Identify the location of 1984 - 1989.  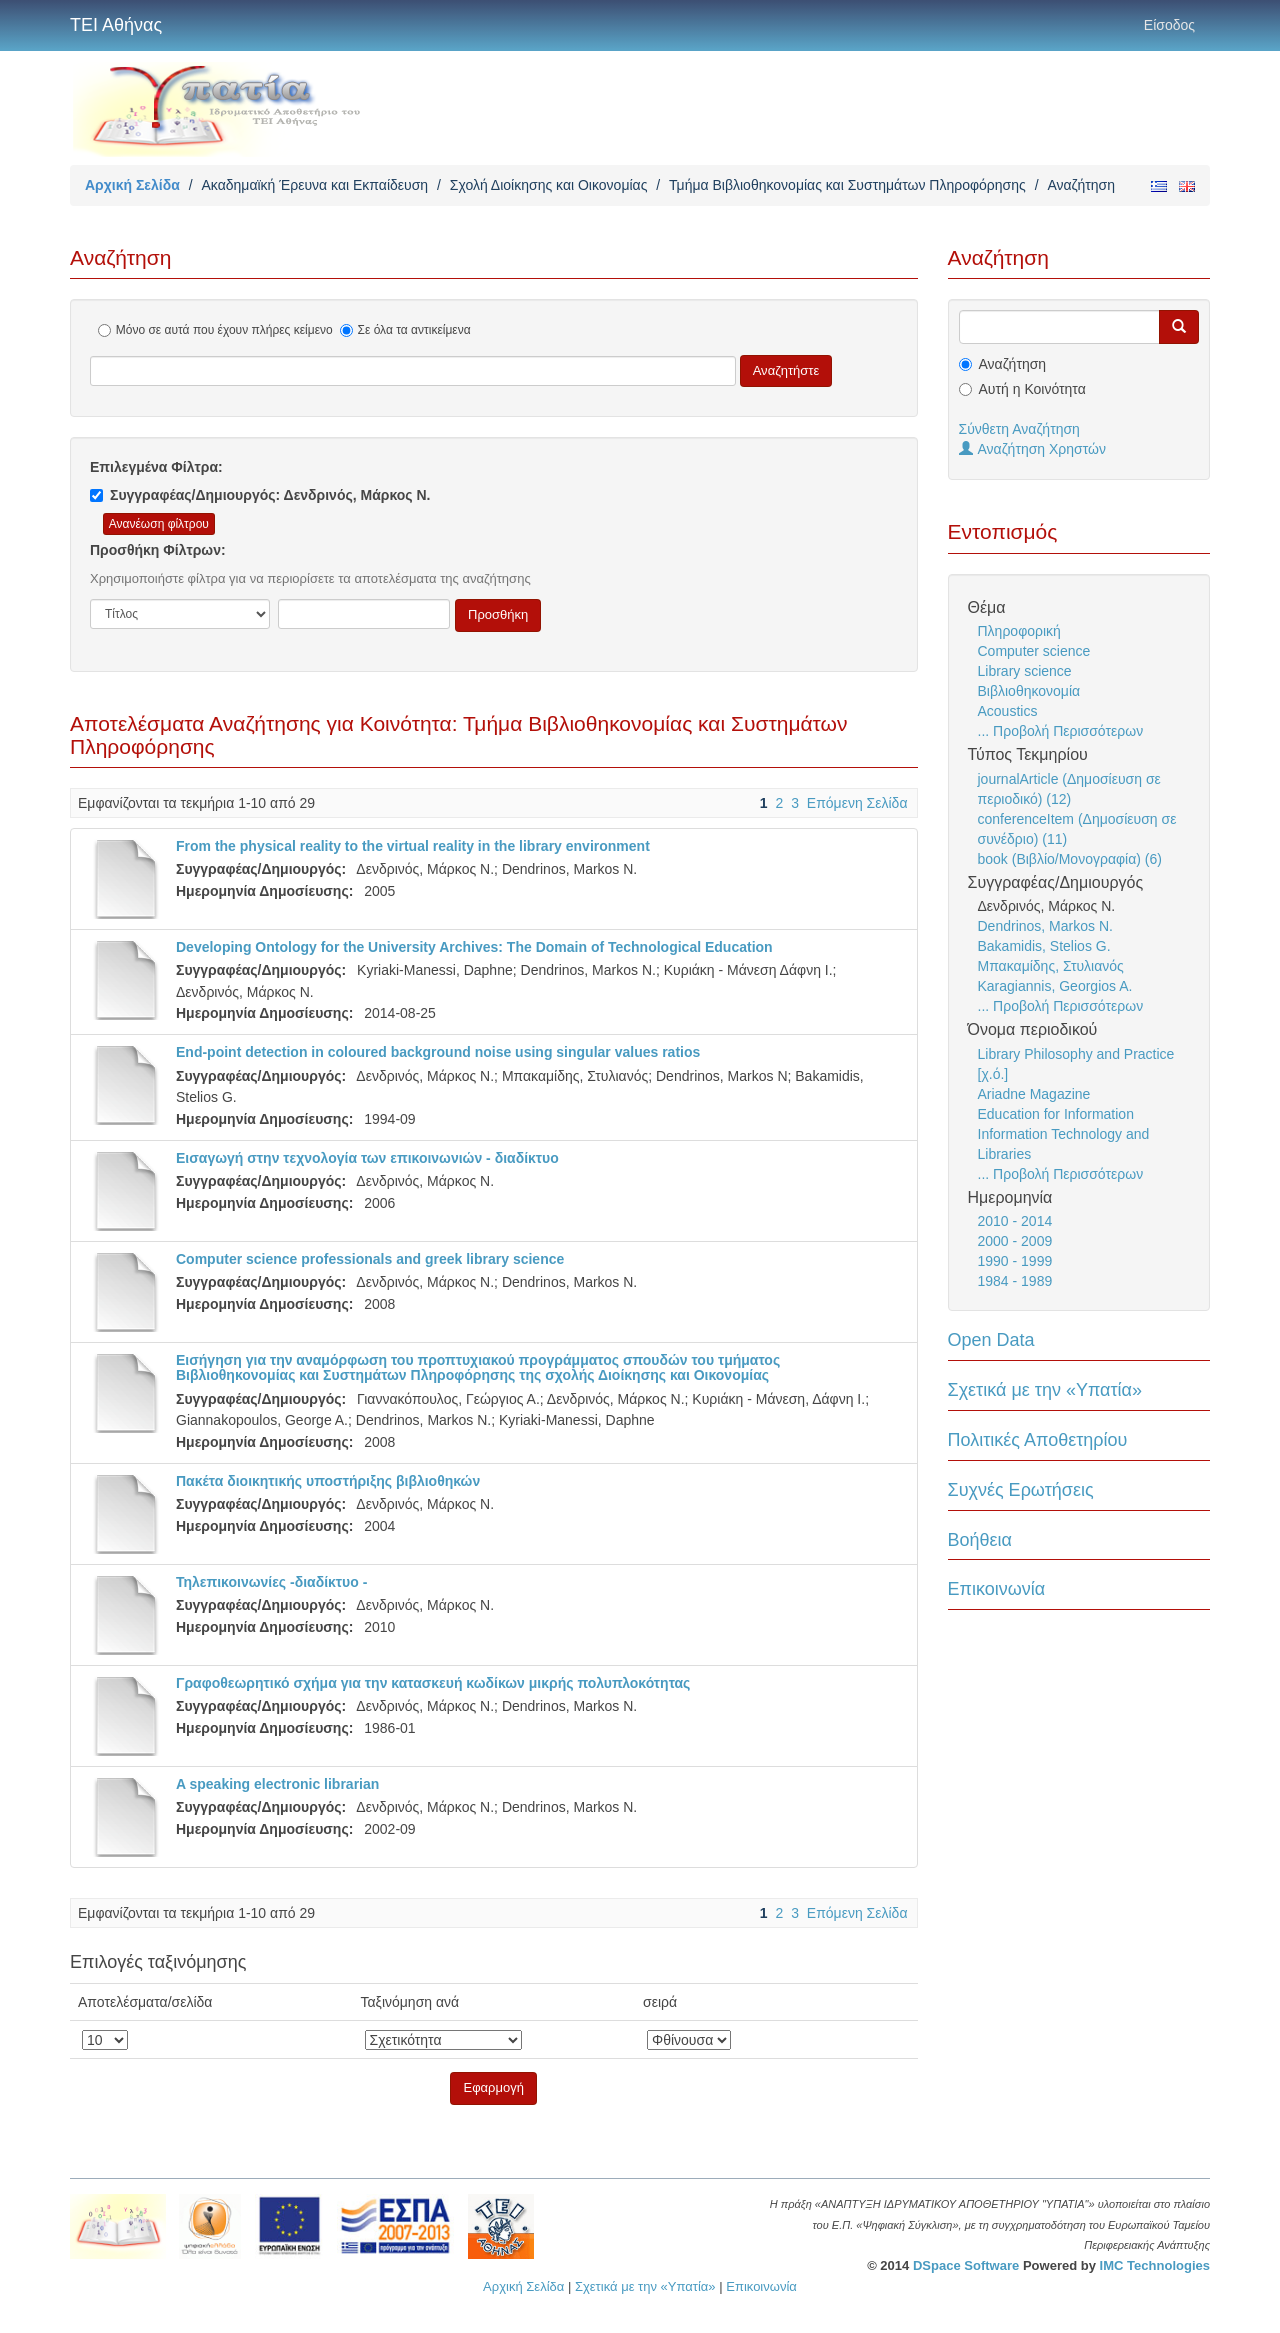
(1015, 1281).